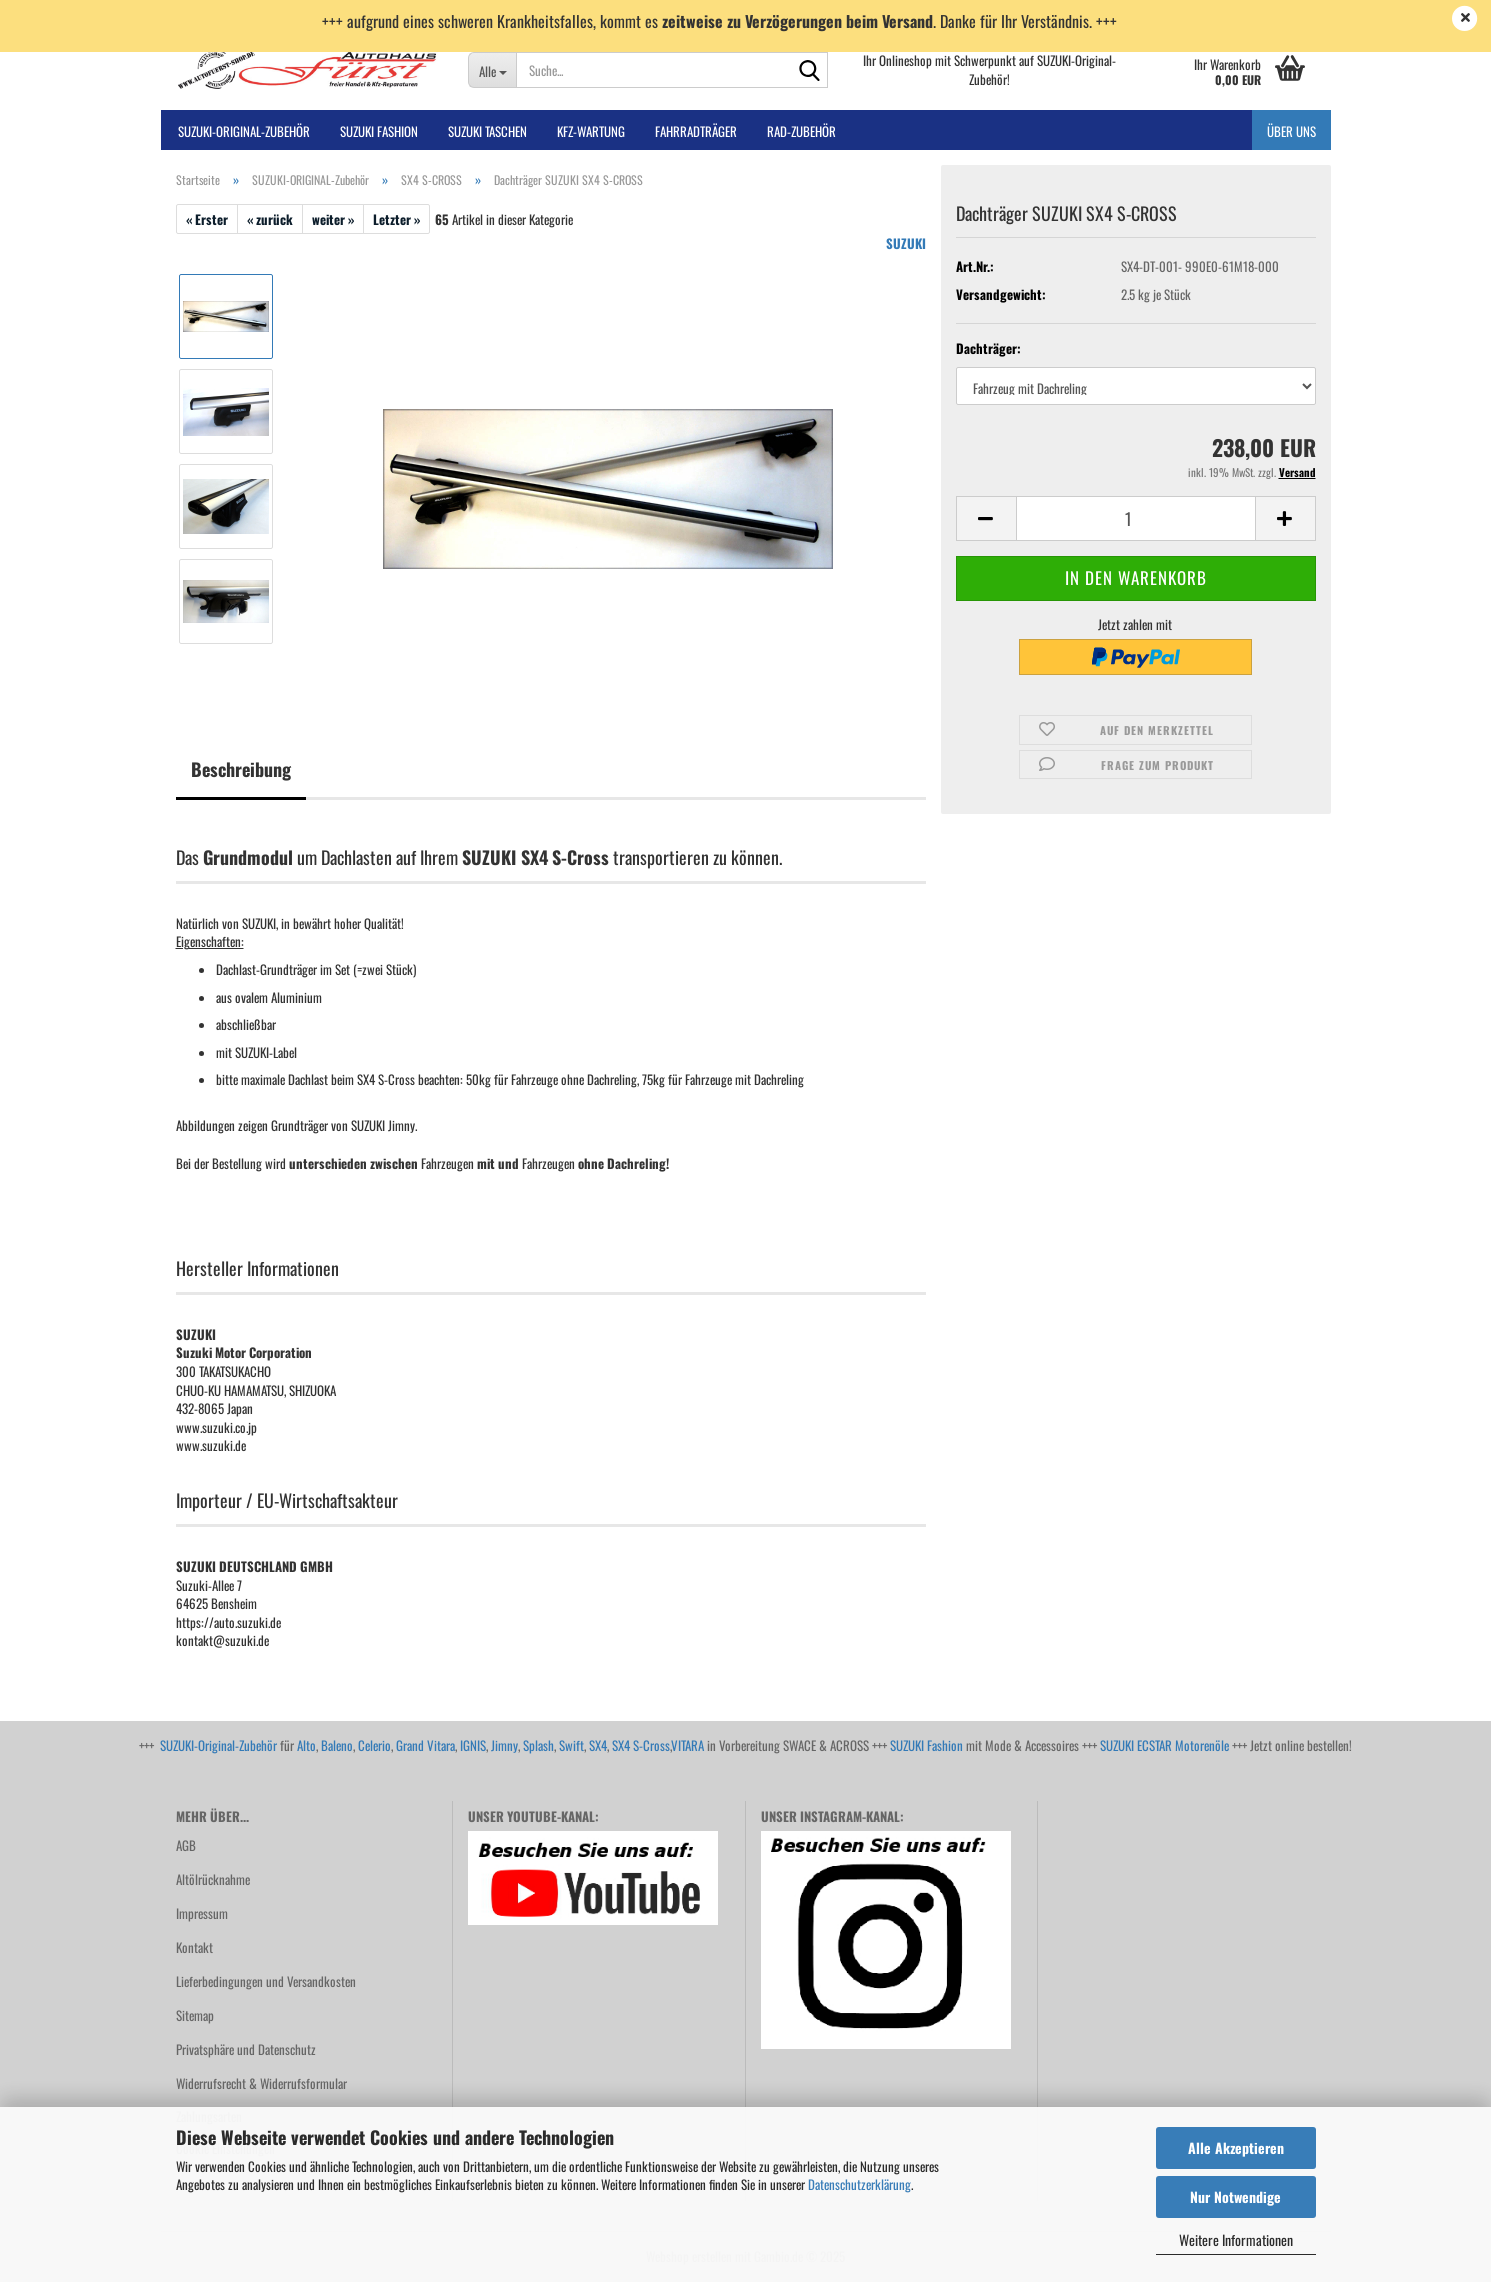  Describe the element at coordinates (988, 348) in the screenshot. I see `Dachträger:` at that location.